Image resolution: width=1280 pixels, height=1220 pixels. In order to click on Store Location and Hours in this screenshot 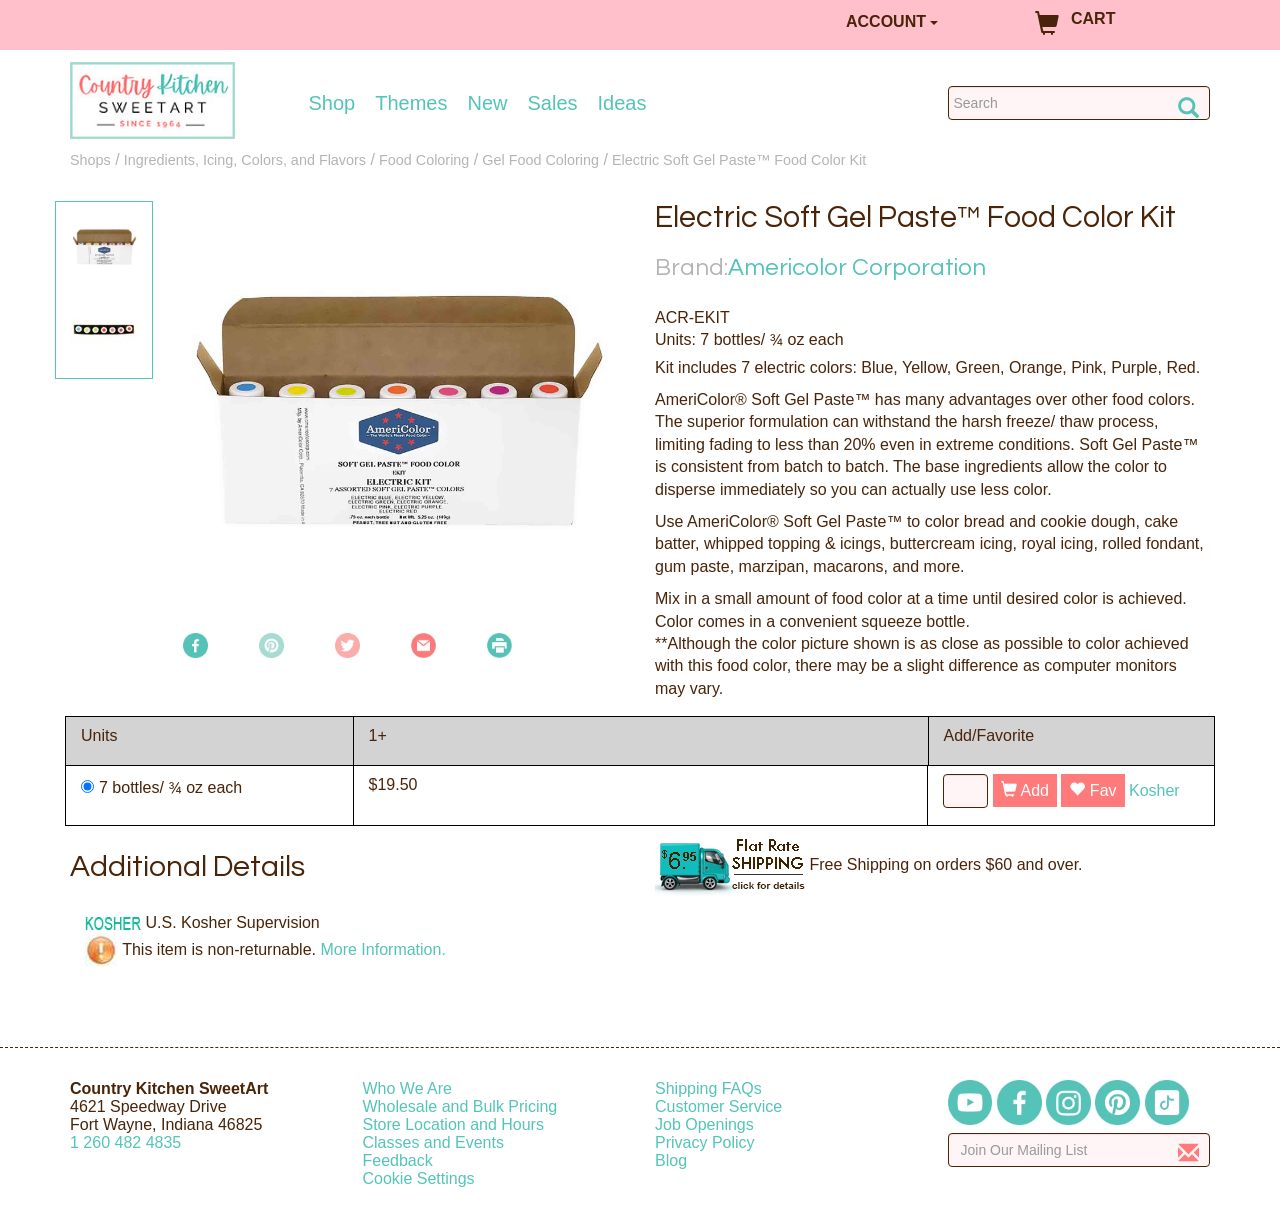, I will do `click(453, 1124)`.